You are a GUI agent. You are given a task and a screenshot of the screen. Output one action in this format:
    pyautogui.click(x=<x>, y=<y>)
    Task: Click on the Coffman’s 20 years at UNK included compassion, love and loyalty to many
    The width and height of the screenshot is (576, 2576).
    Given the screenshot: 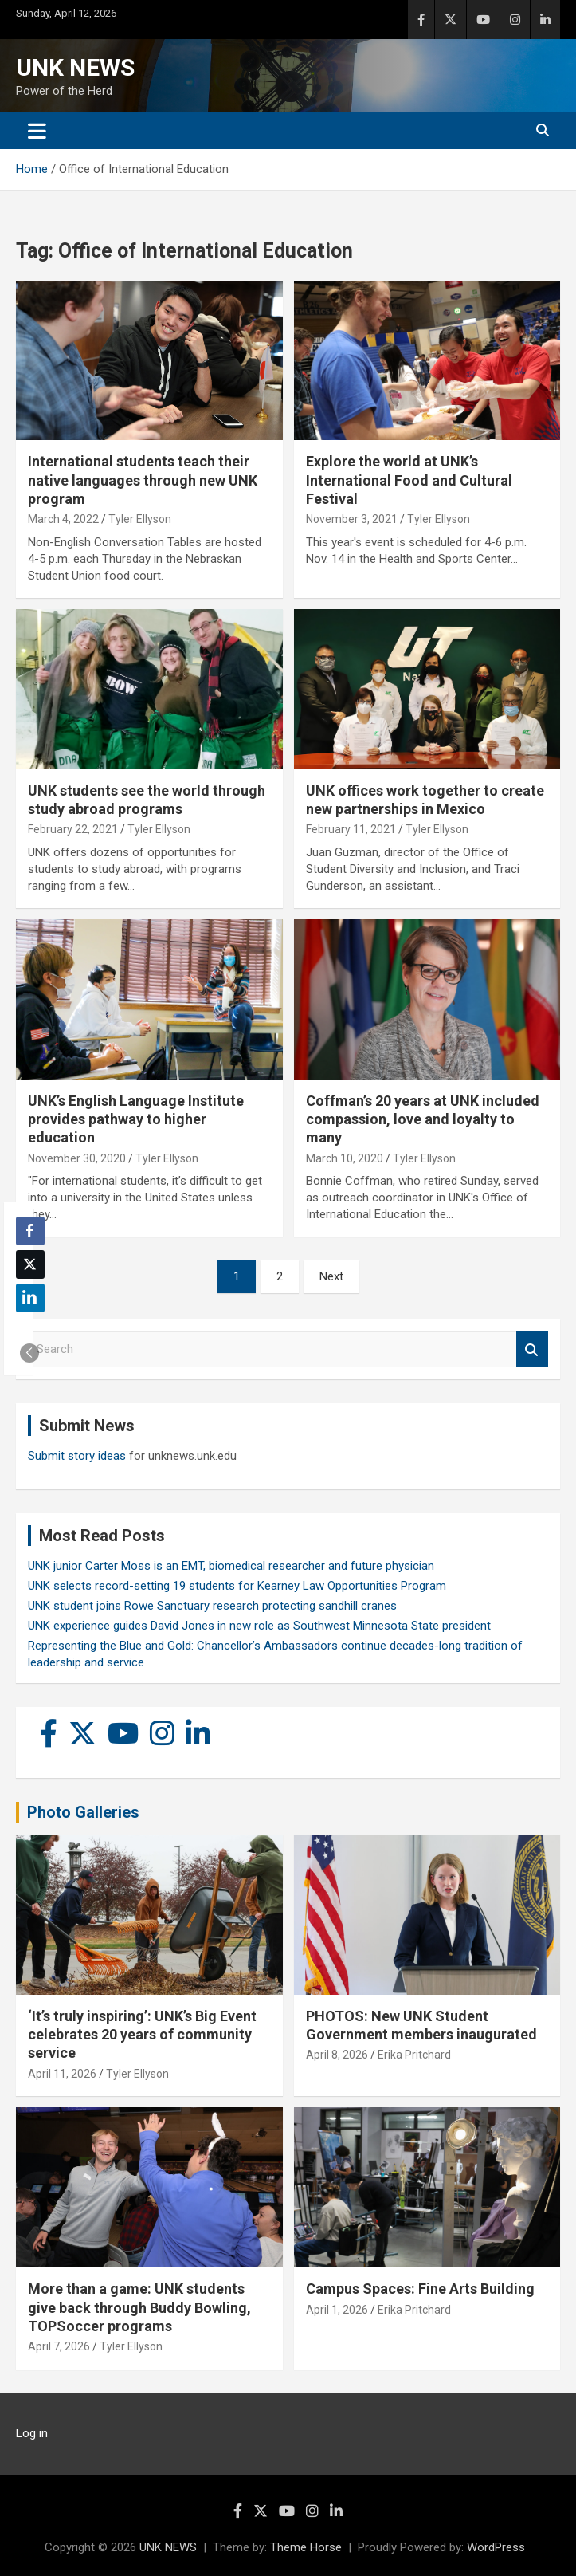 What is the action you would take?
    pyautogui.click(x=422, y=1119)
    